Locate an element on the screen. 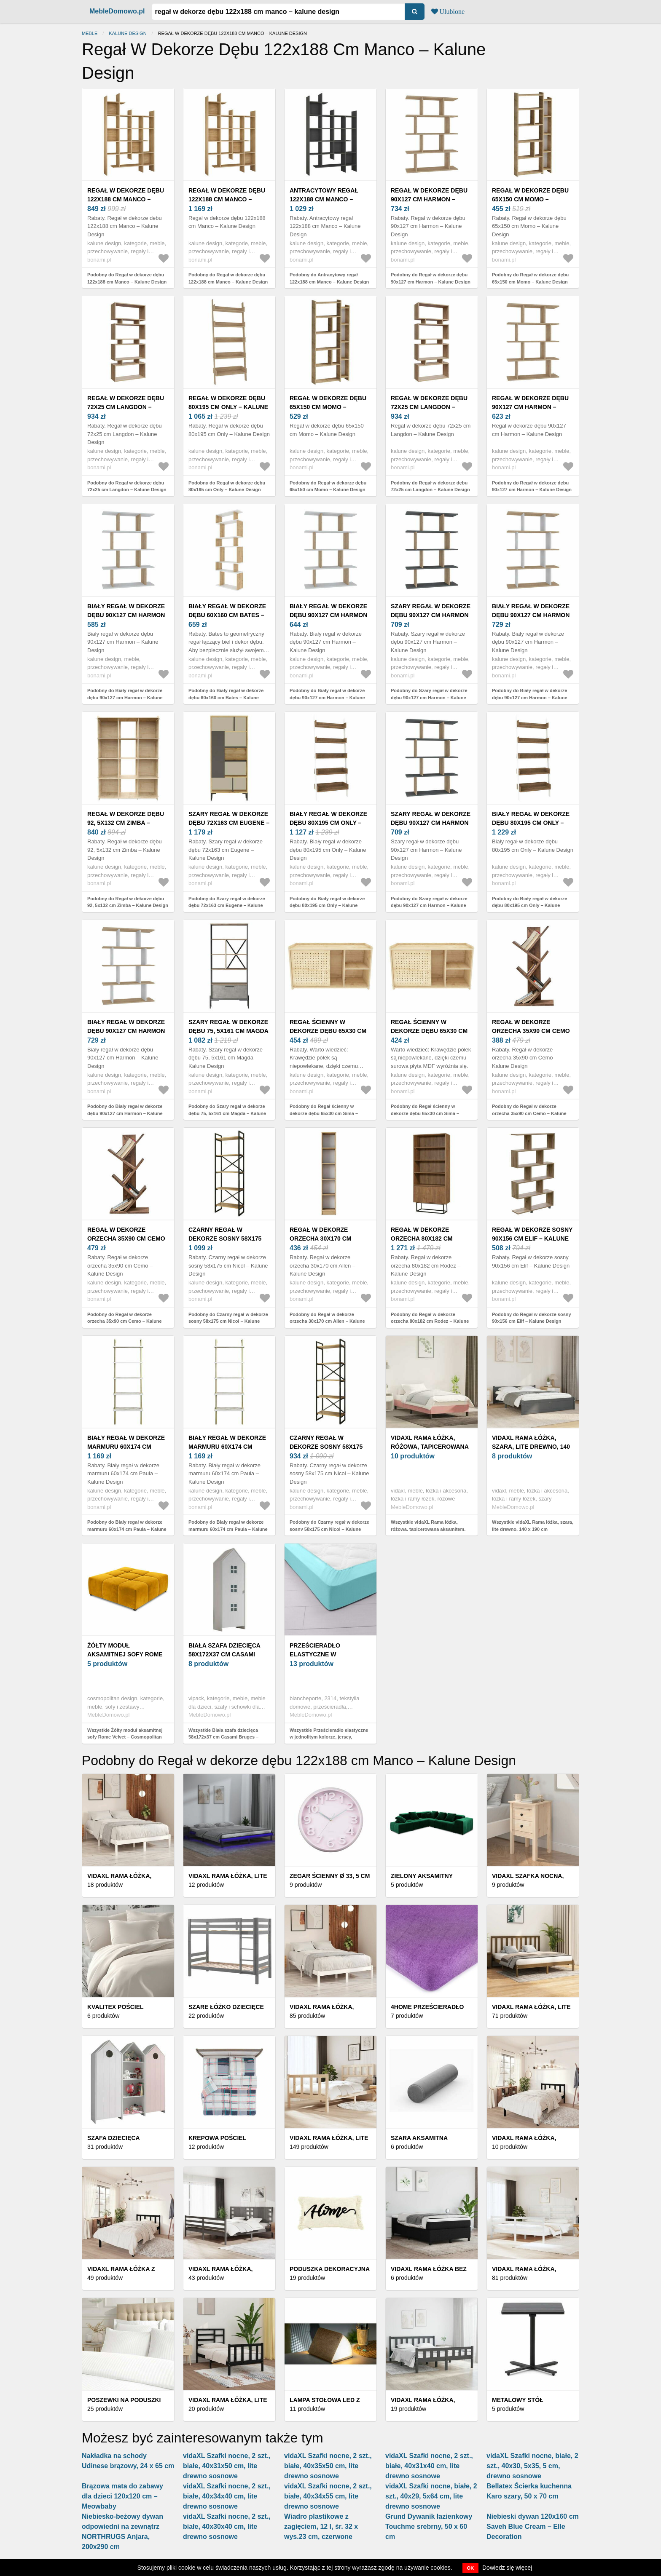 This screenshot has width=661, height=2576. Podobny do Regał w dekorze orzecha 35x90 cm Cemo – Kalune Design is located at coordinates (529, 1113).